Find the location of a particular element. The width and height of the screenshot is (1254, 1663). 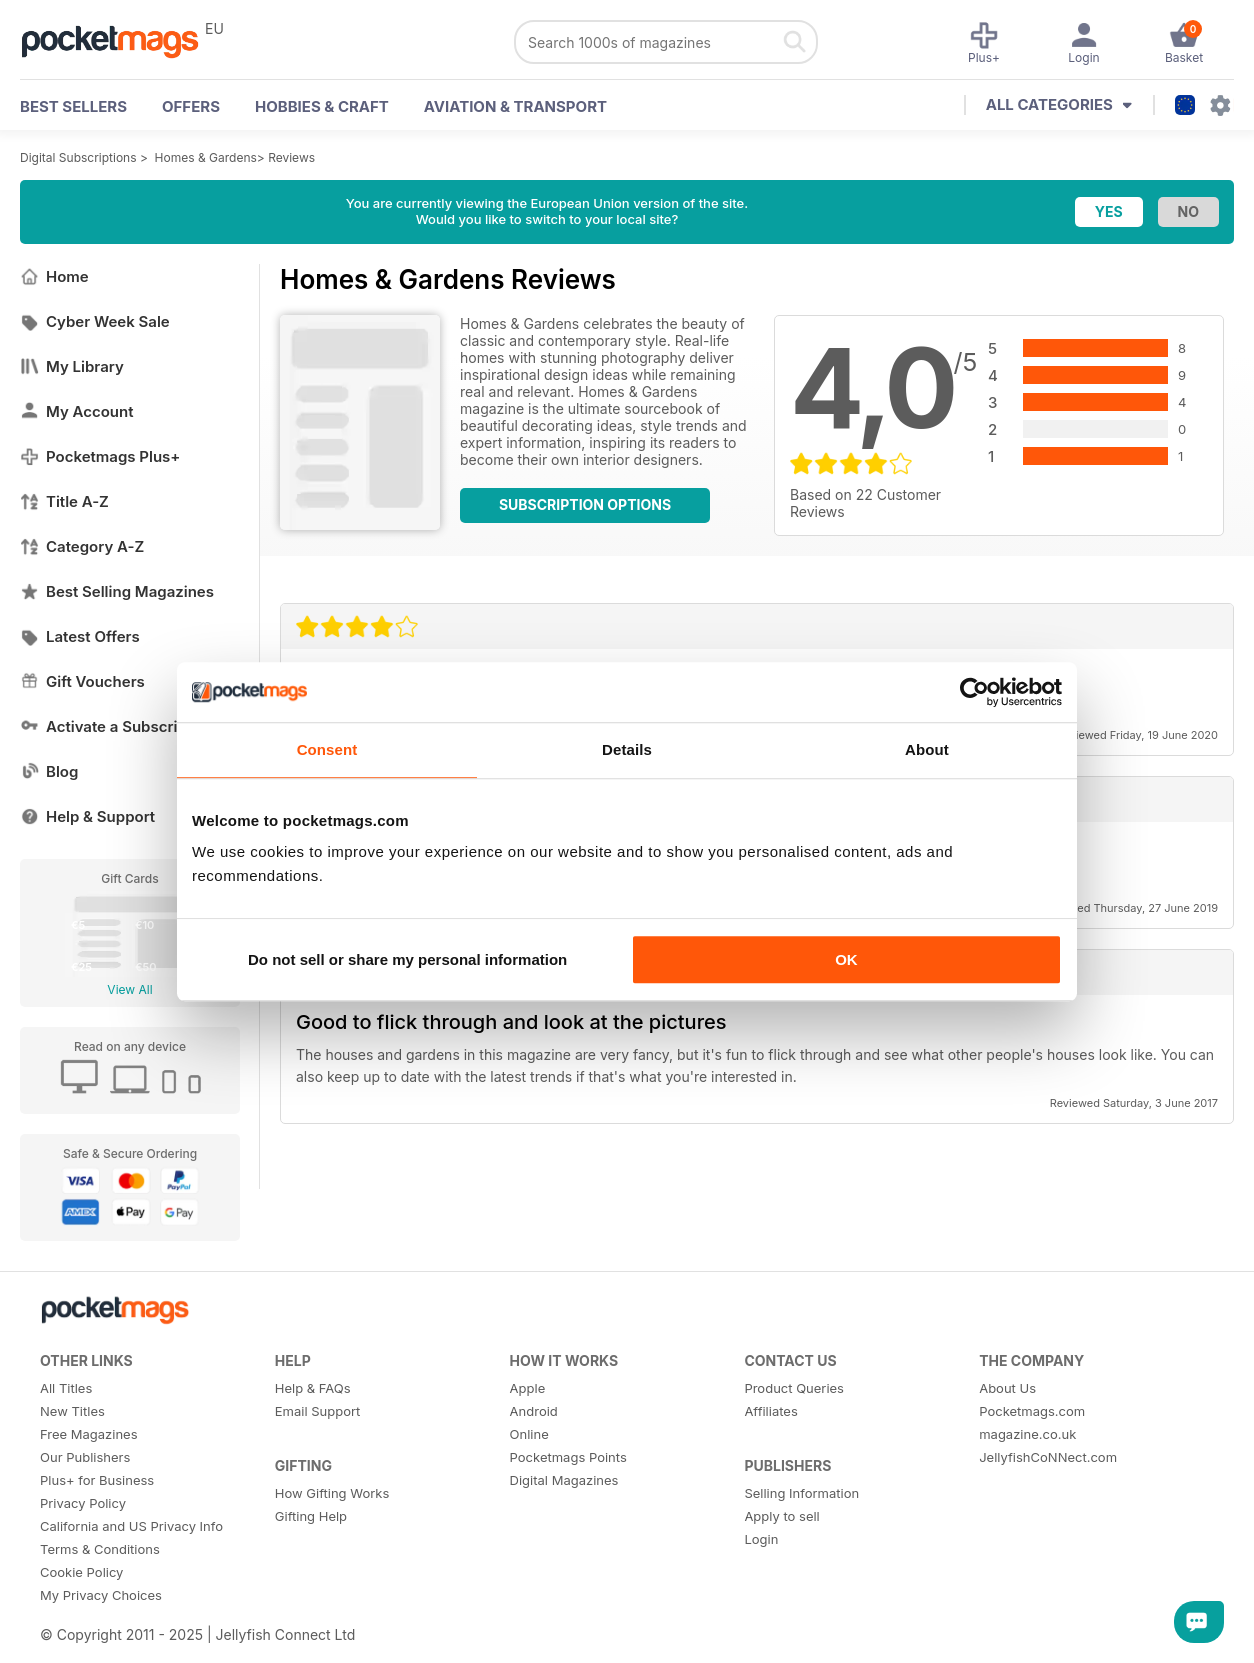

My Library is located at coordinates (72, 366).